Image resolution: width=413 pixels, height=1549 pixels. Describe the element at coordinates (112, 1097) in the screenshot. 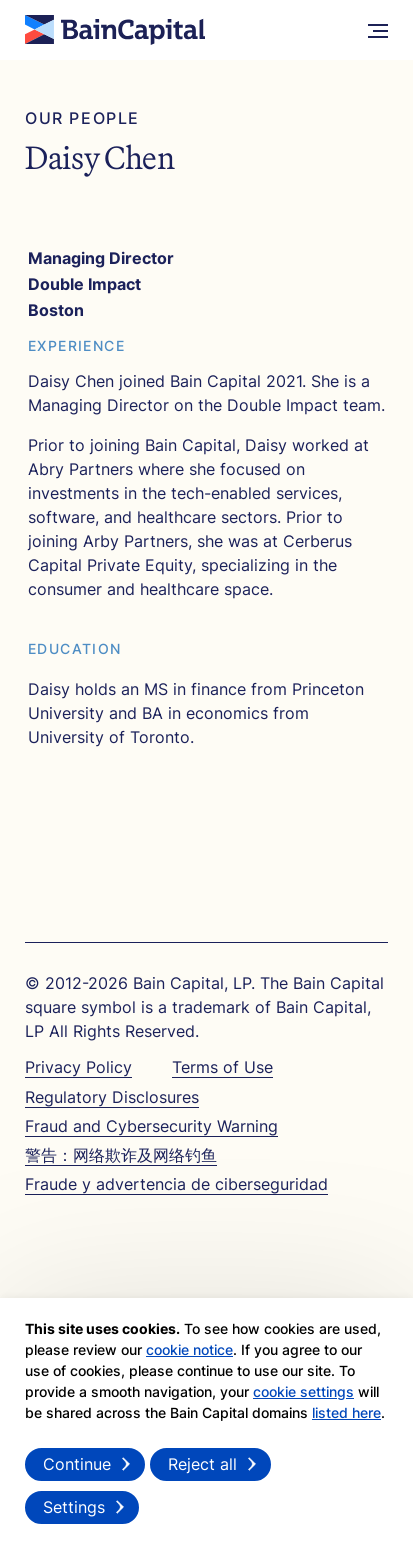

I see `Regulatory Disclosures` at that location.